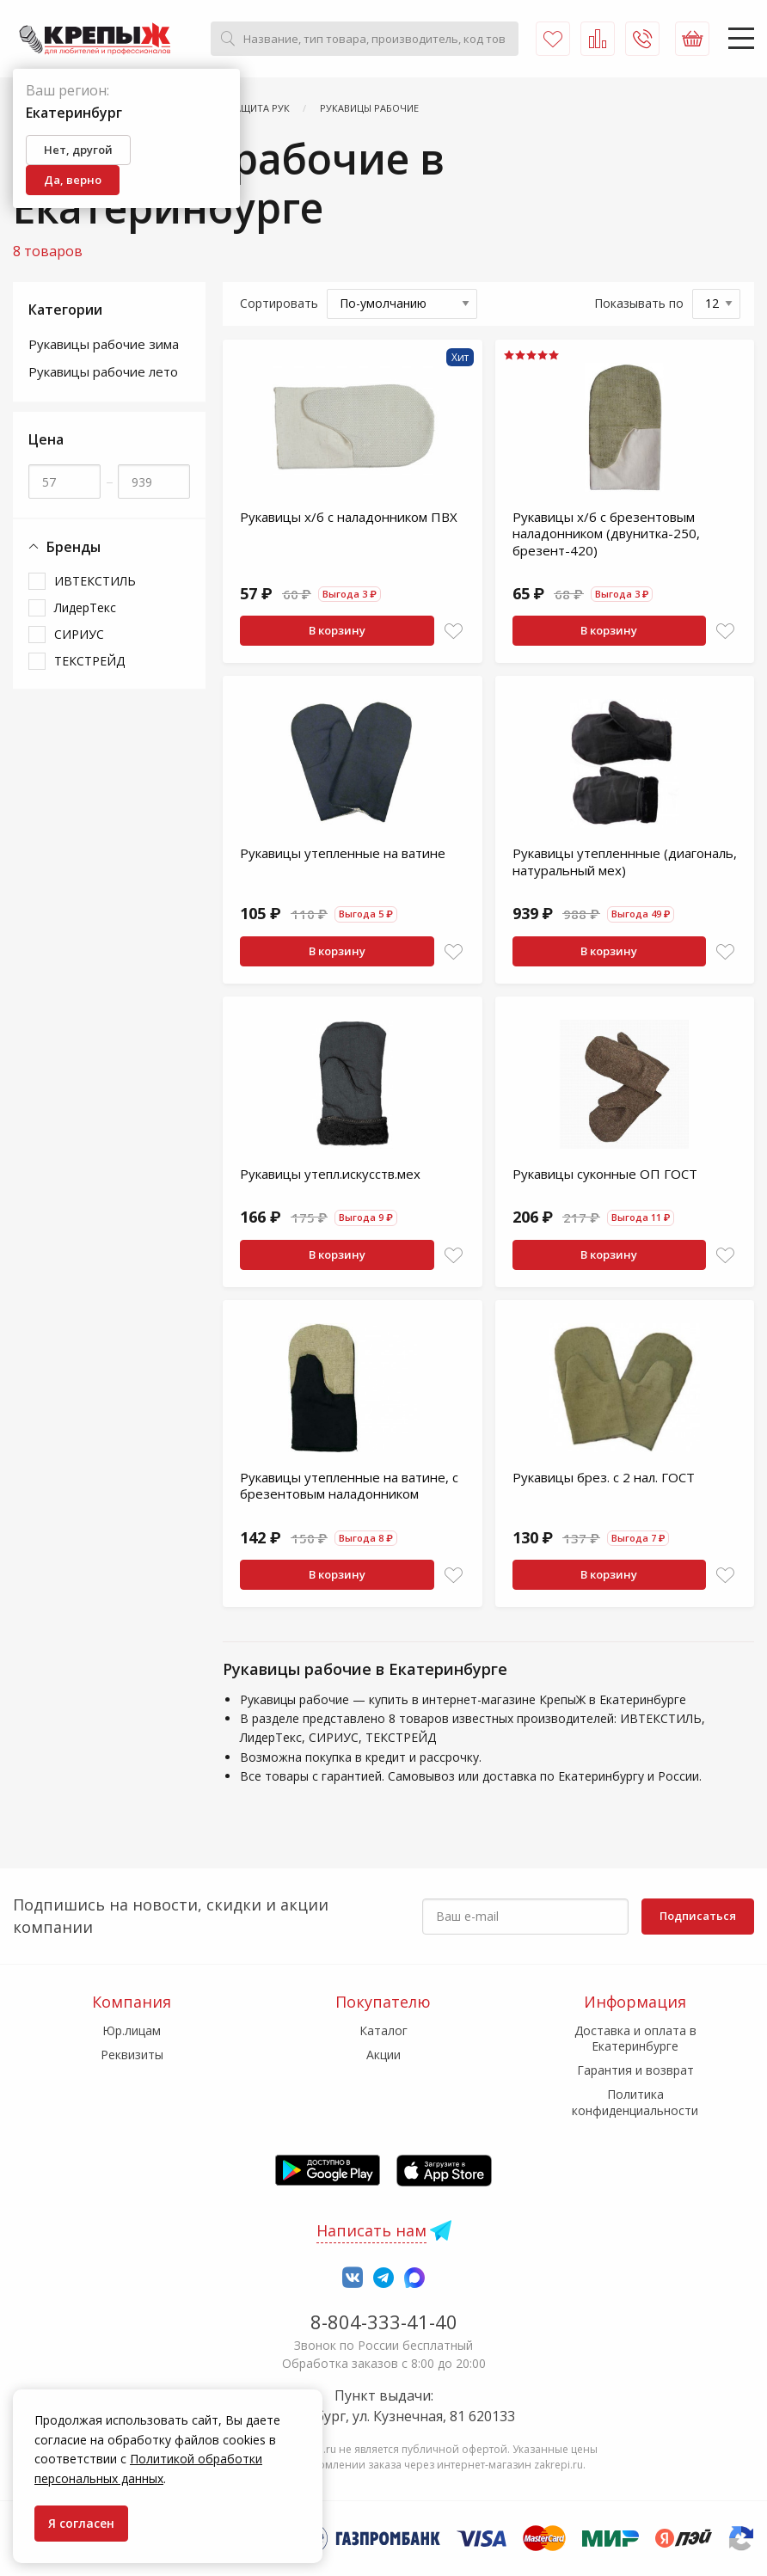  I want to click on Сортировать, so click(279, 303).